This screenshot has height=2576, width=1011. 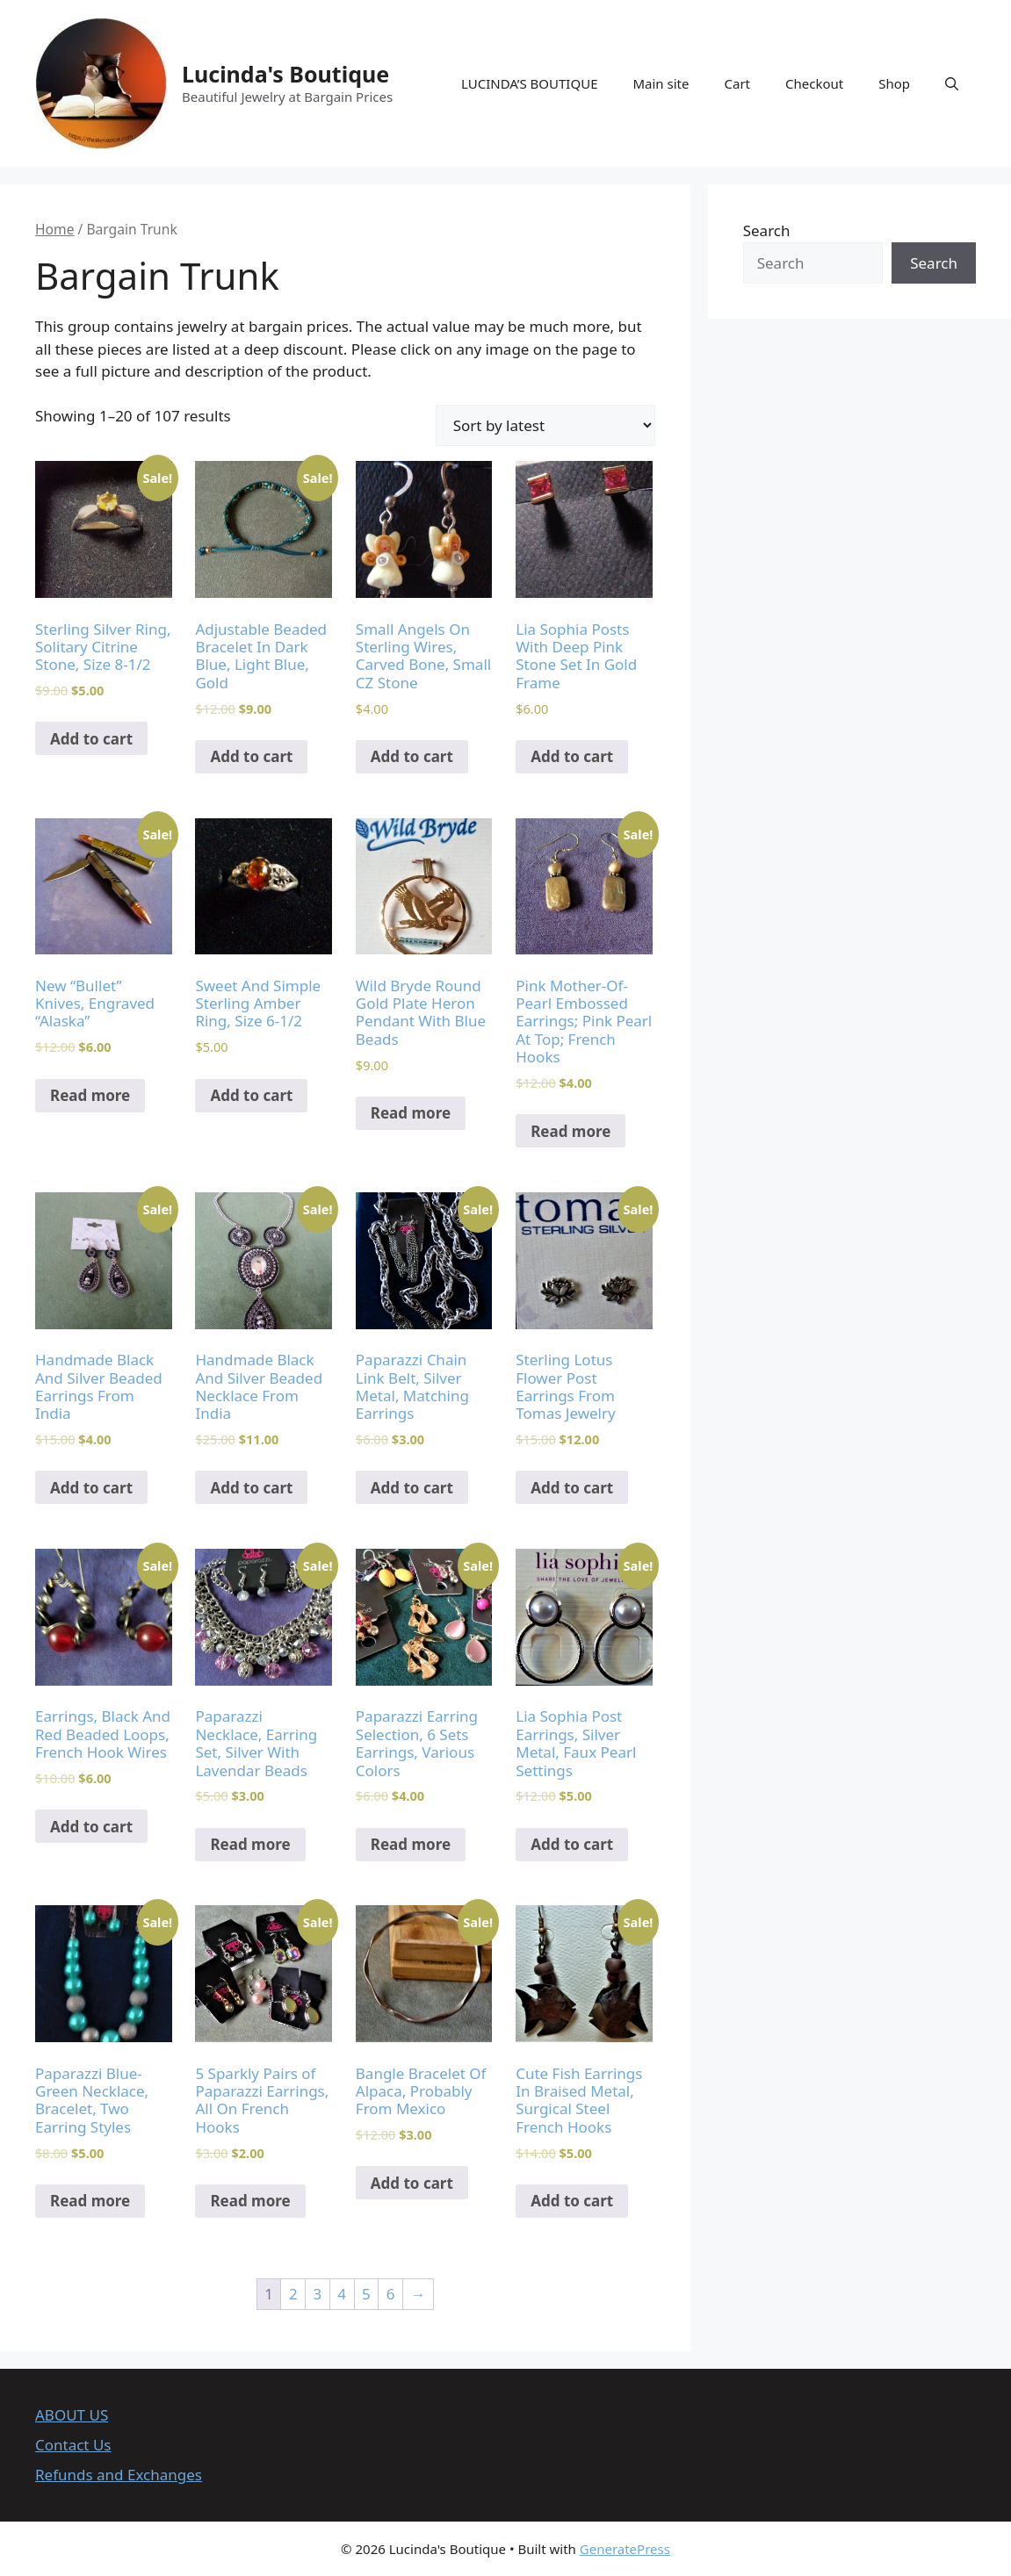 I want to click on GeneratePress, so click(x=625, y=2549).